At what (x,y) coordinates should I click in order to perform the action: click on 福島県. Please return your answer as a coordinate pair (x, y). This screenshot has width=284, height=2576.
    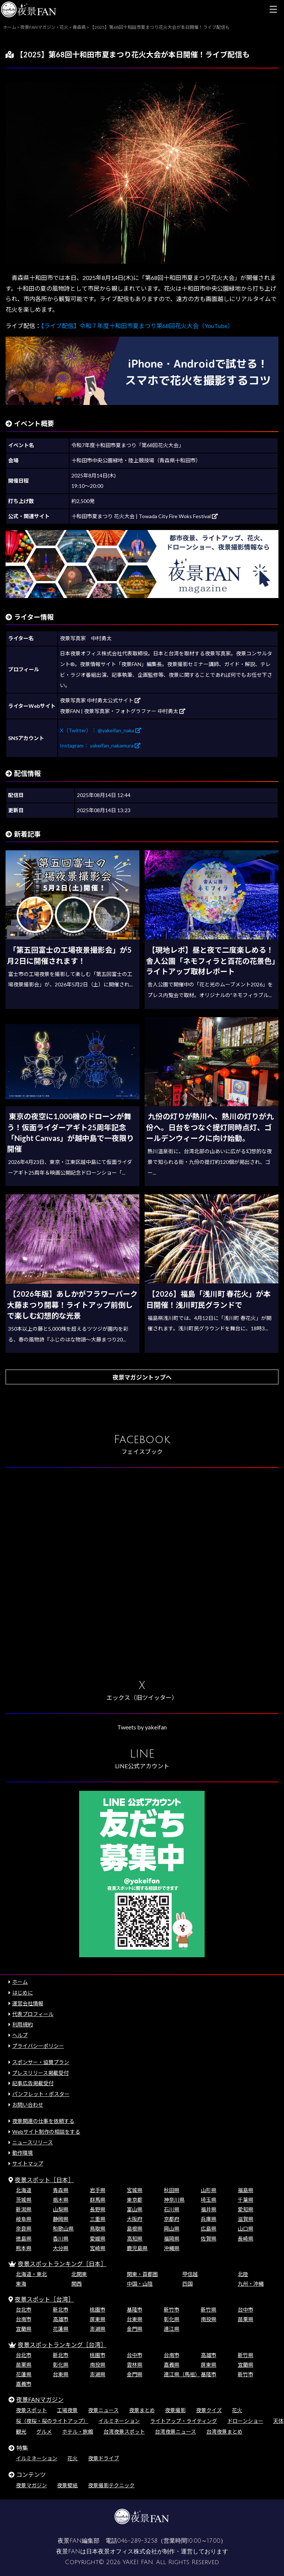
    Looking at the image, I should click on (245, 2190).